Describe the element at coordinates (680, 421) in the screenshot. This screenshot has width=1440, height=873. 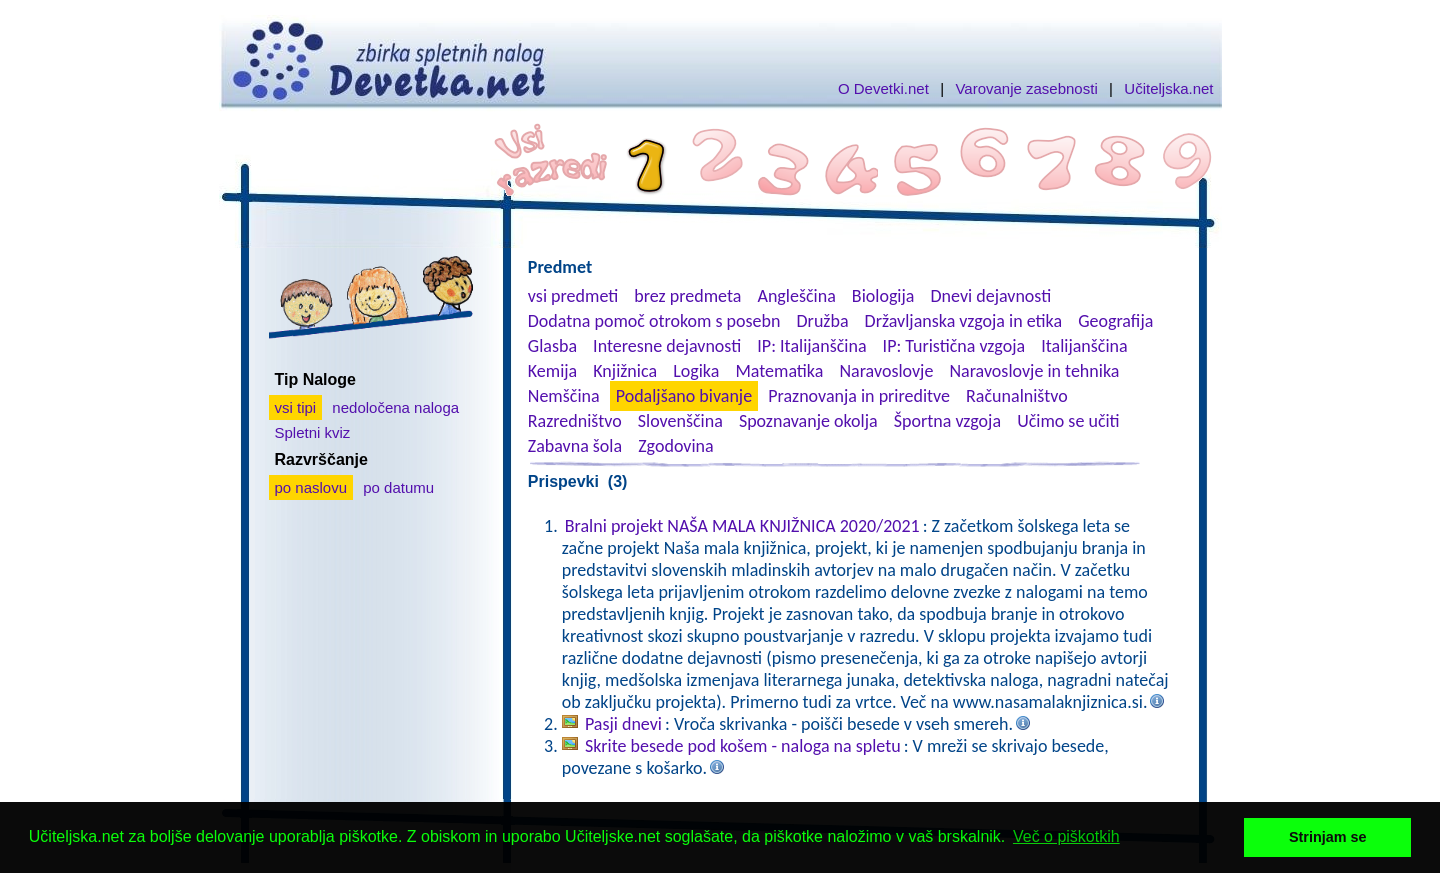
I see `Slovenščina` at that location.